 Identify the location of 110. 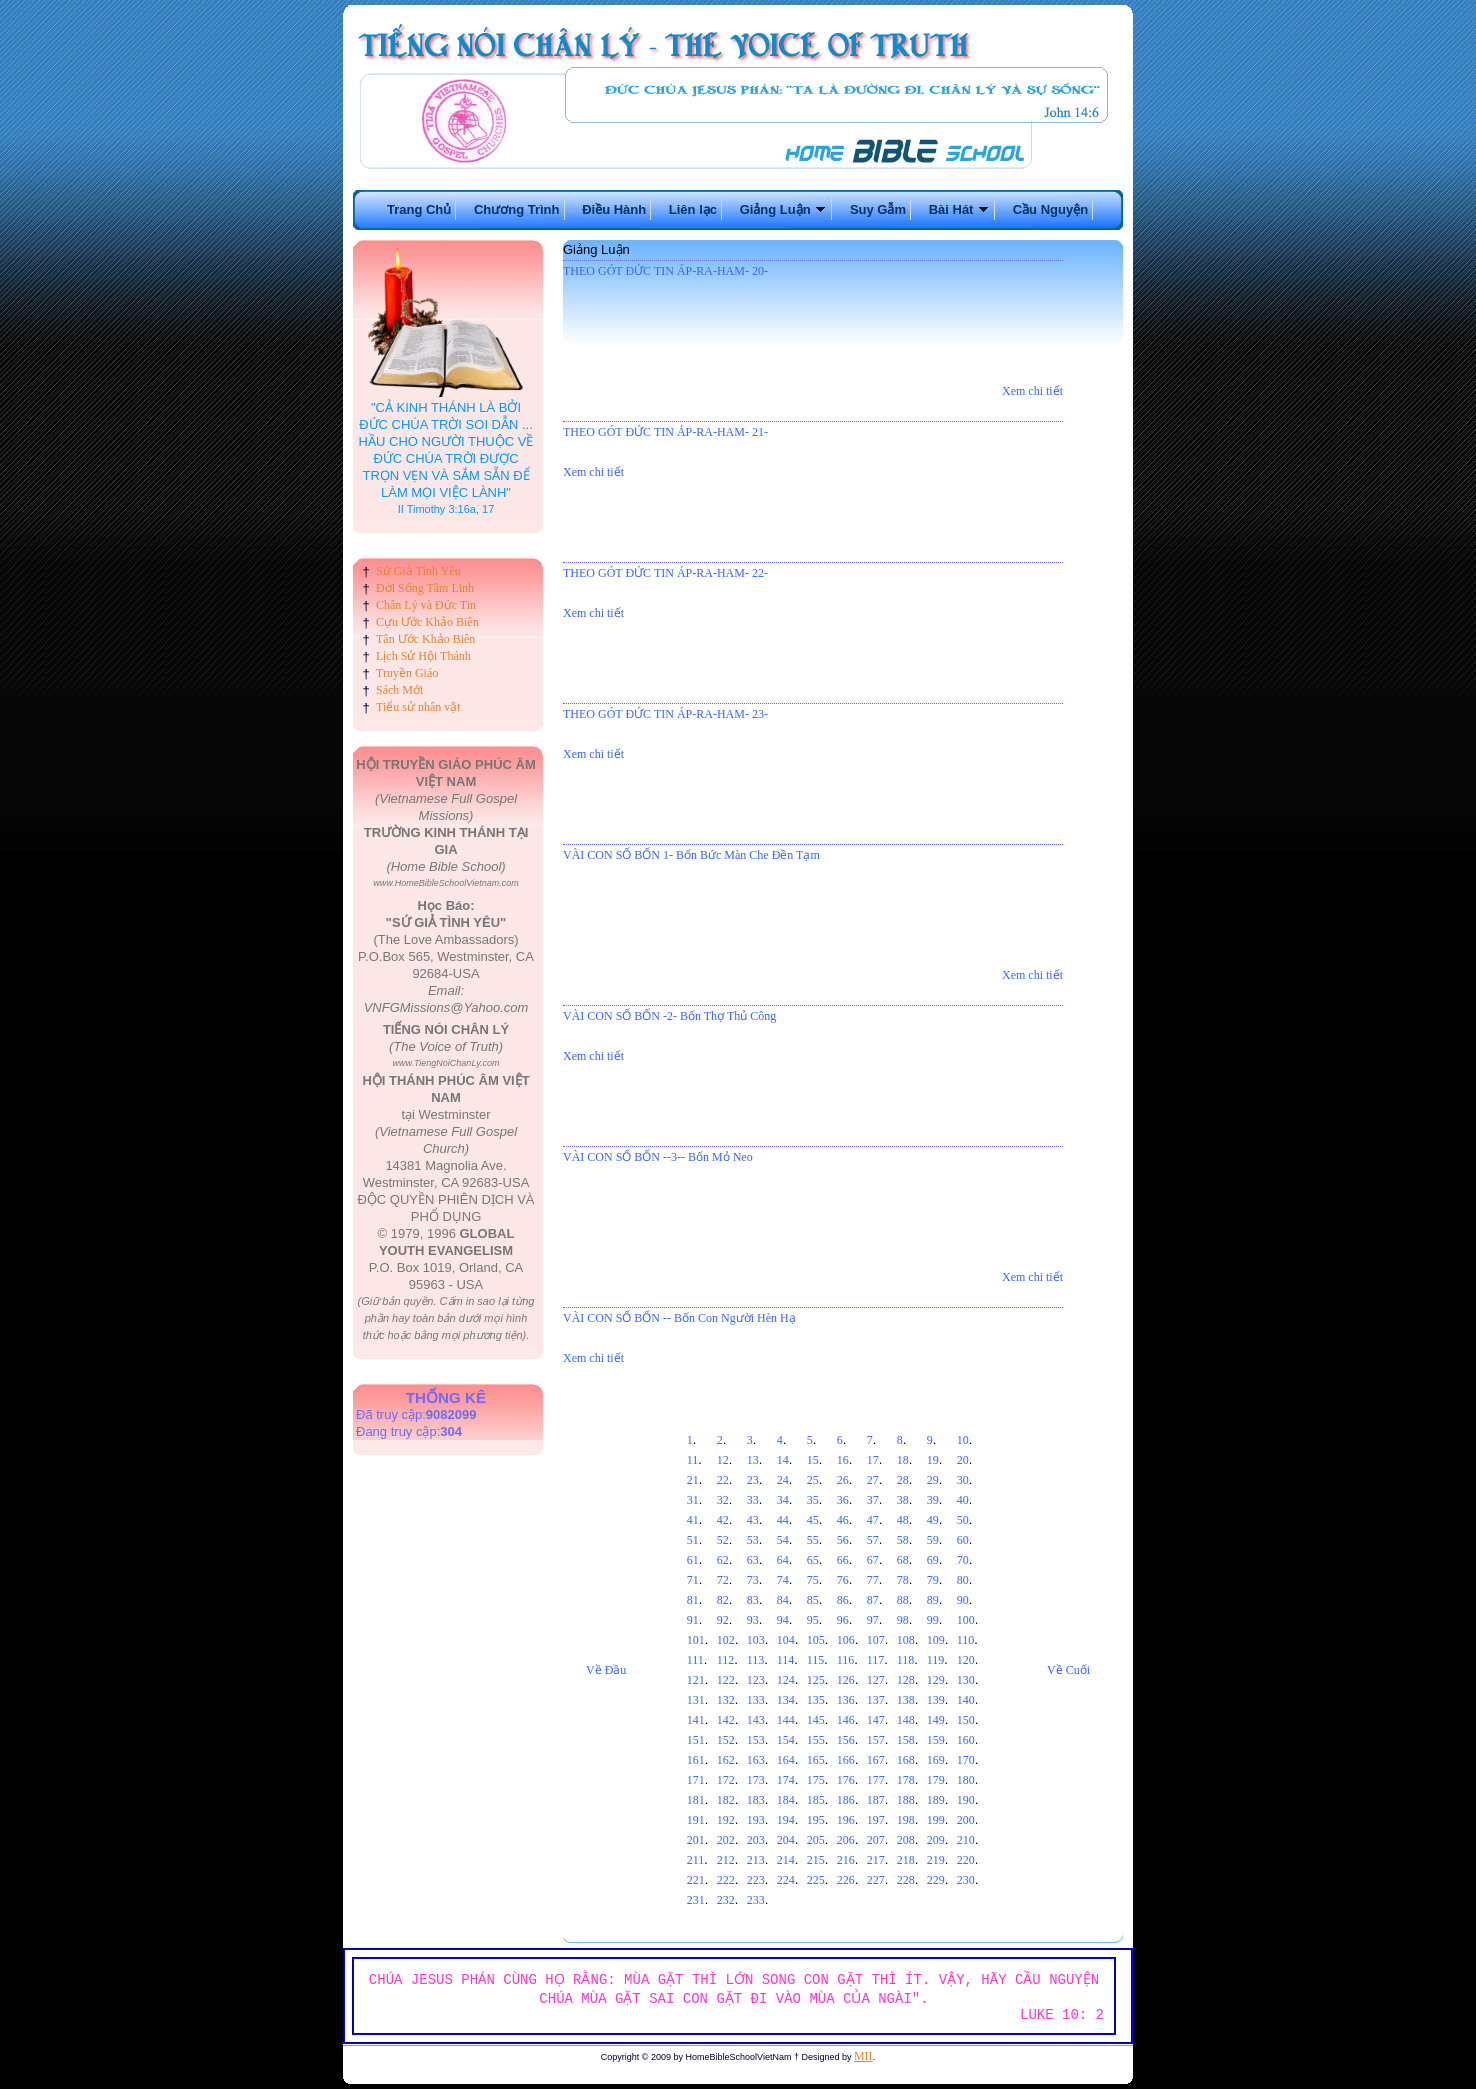
(966, 1640).